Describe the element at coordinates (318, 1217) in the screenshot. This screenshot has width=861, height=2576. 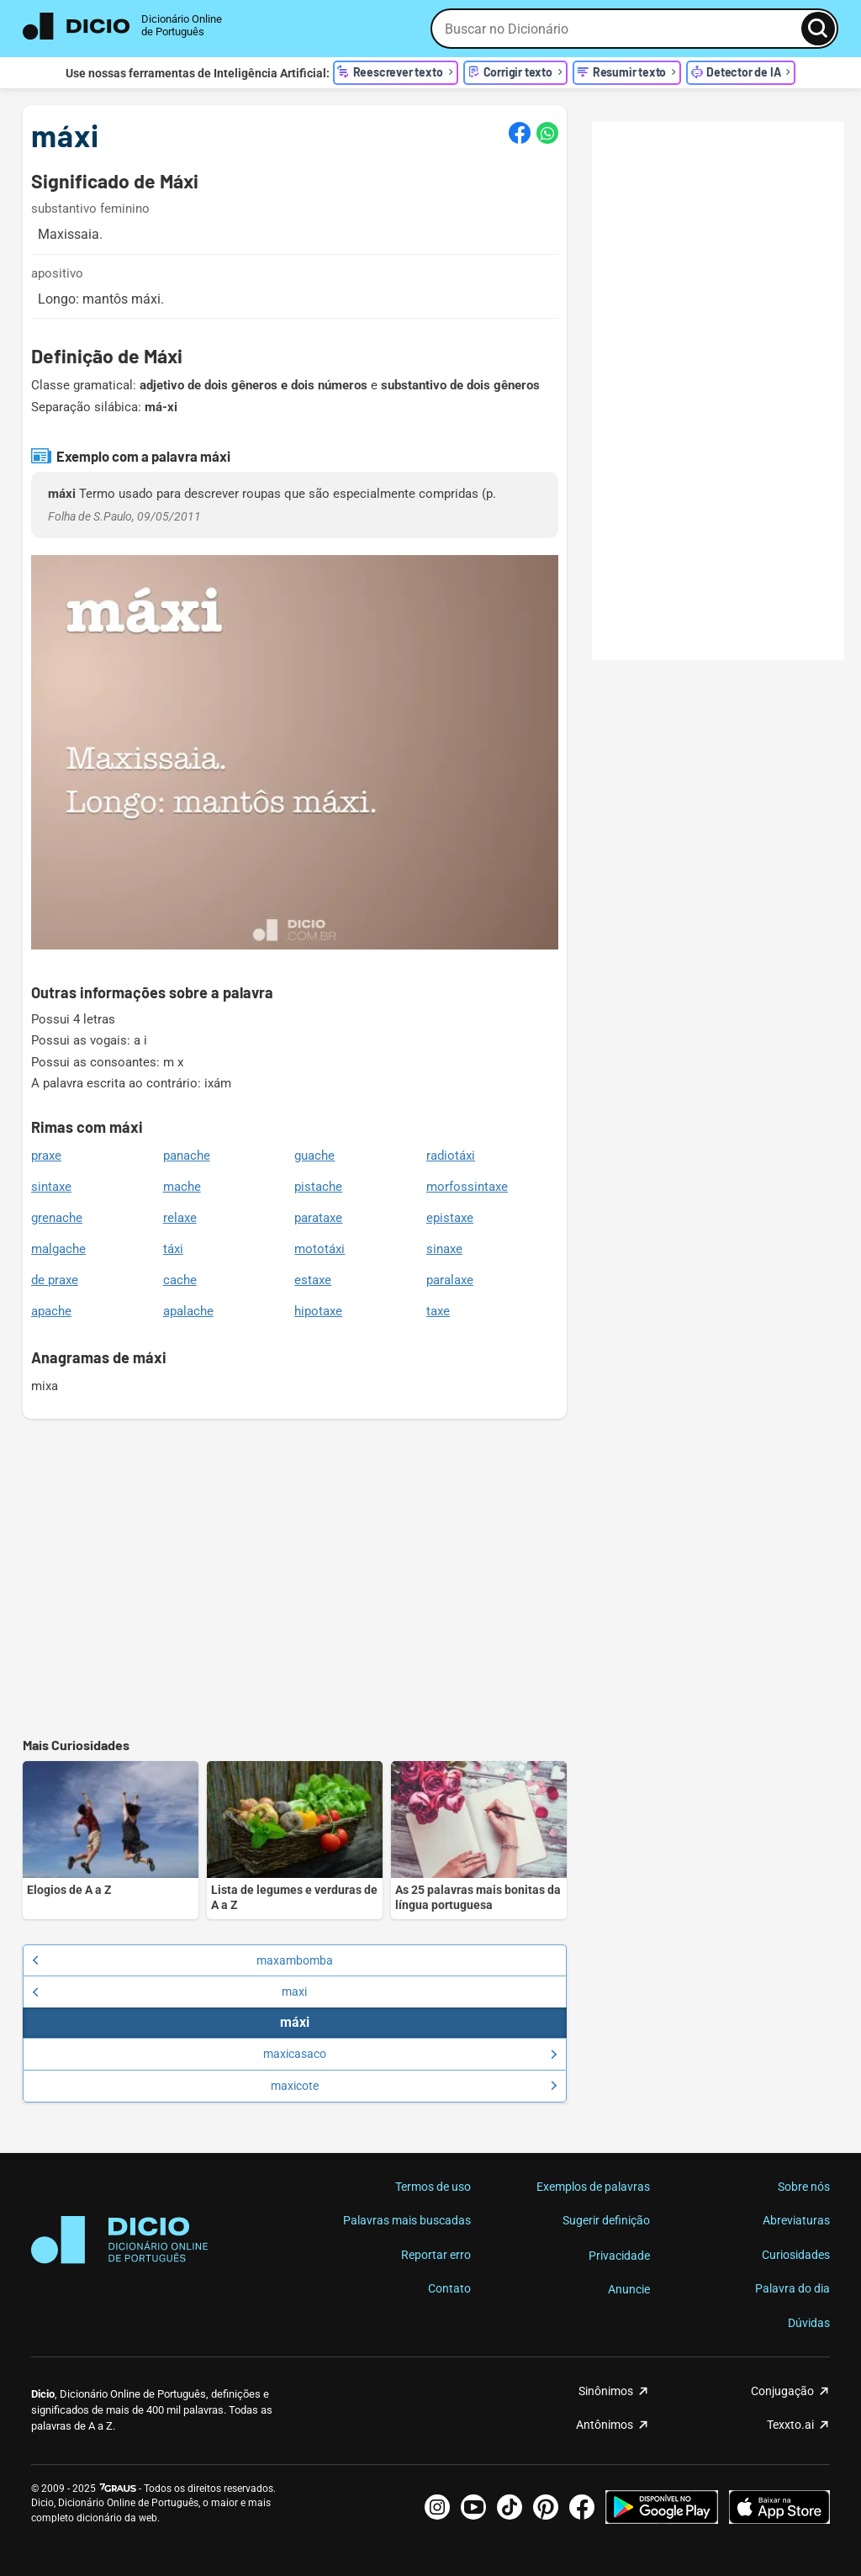
I see `parataxe` at that location.